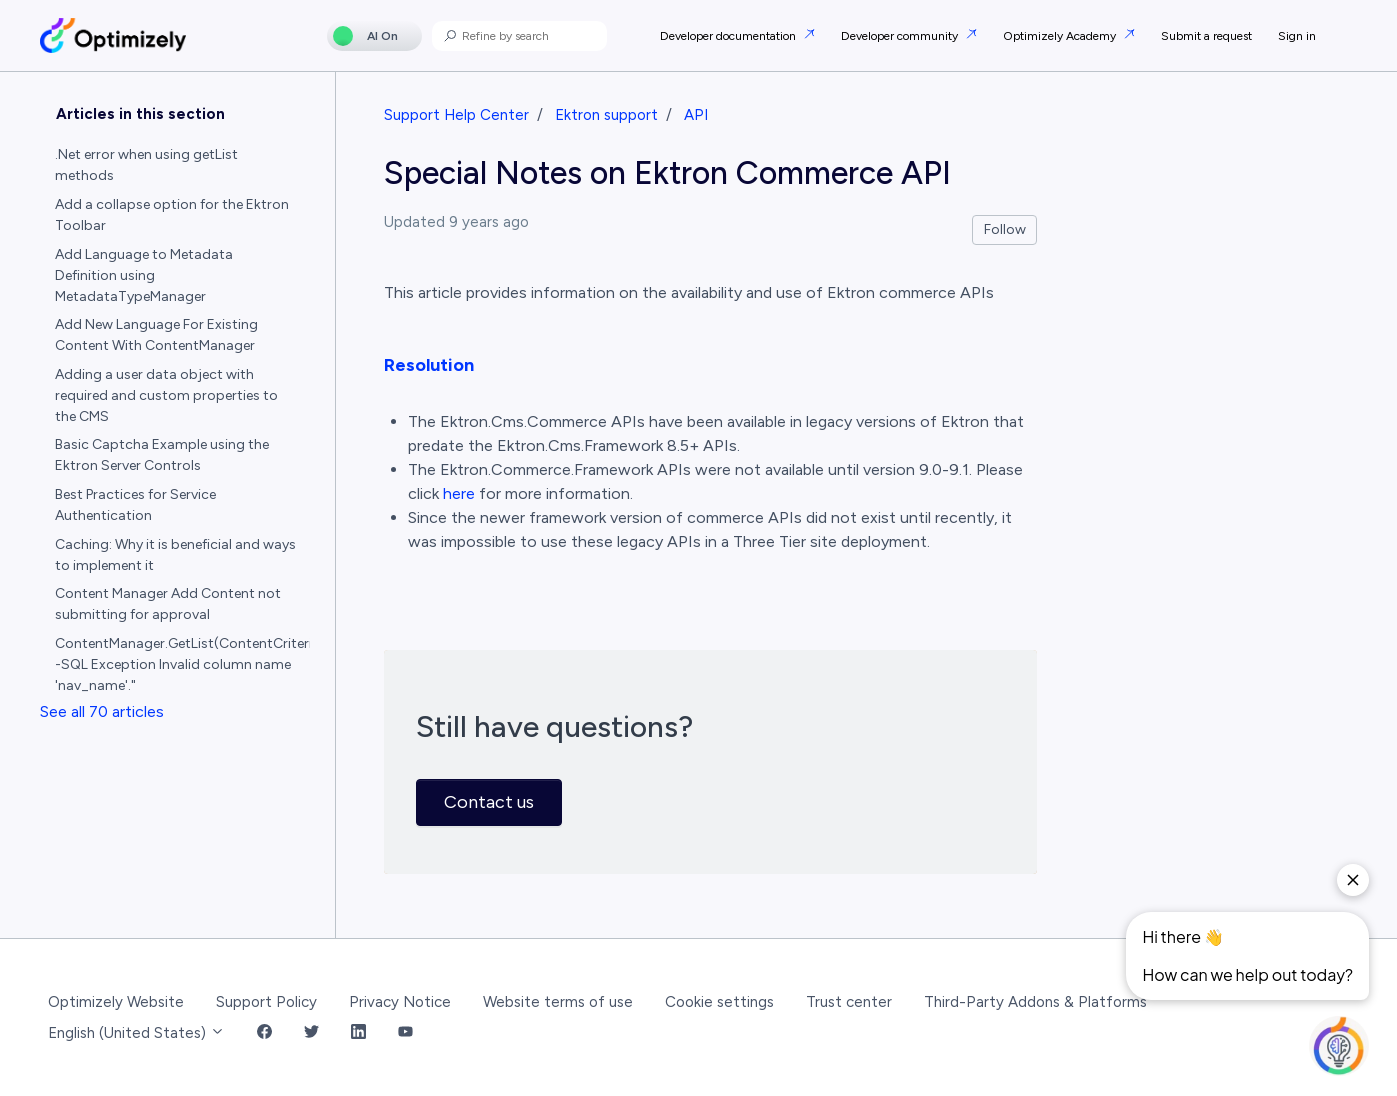 This screenshot has height=1096, width=1397. Describe the element at coordinates (102, 711) in the screenshot. I see `See all 70 articles` at that location.